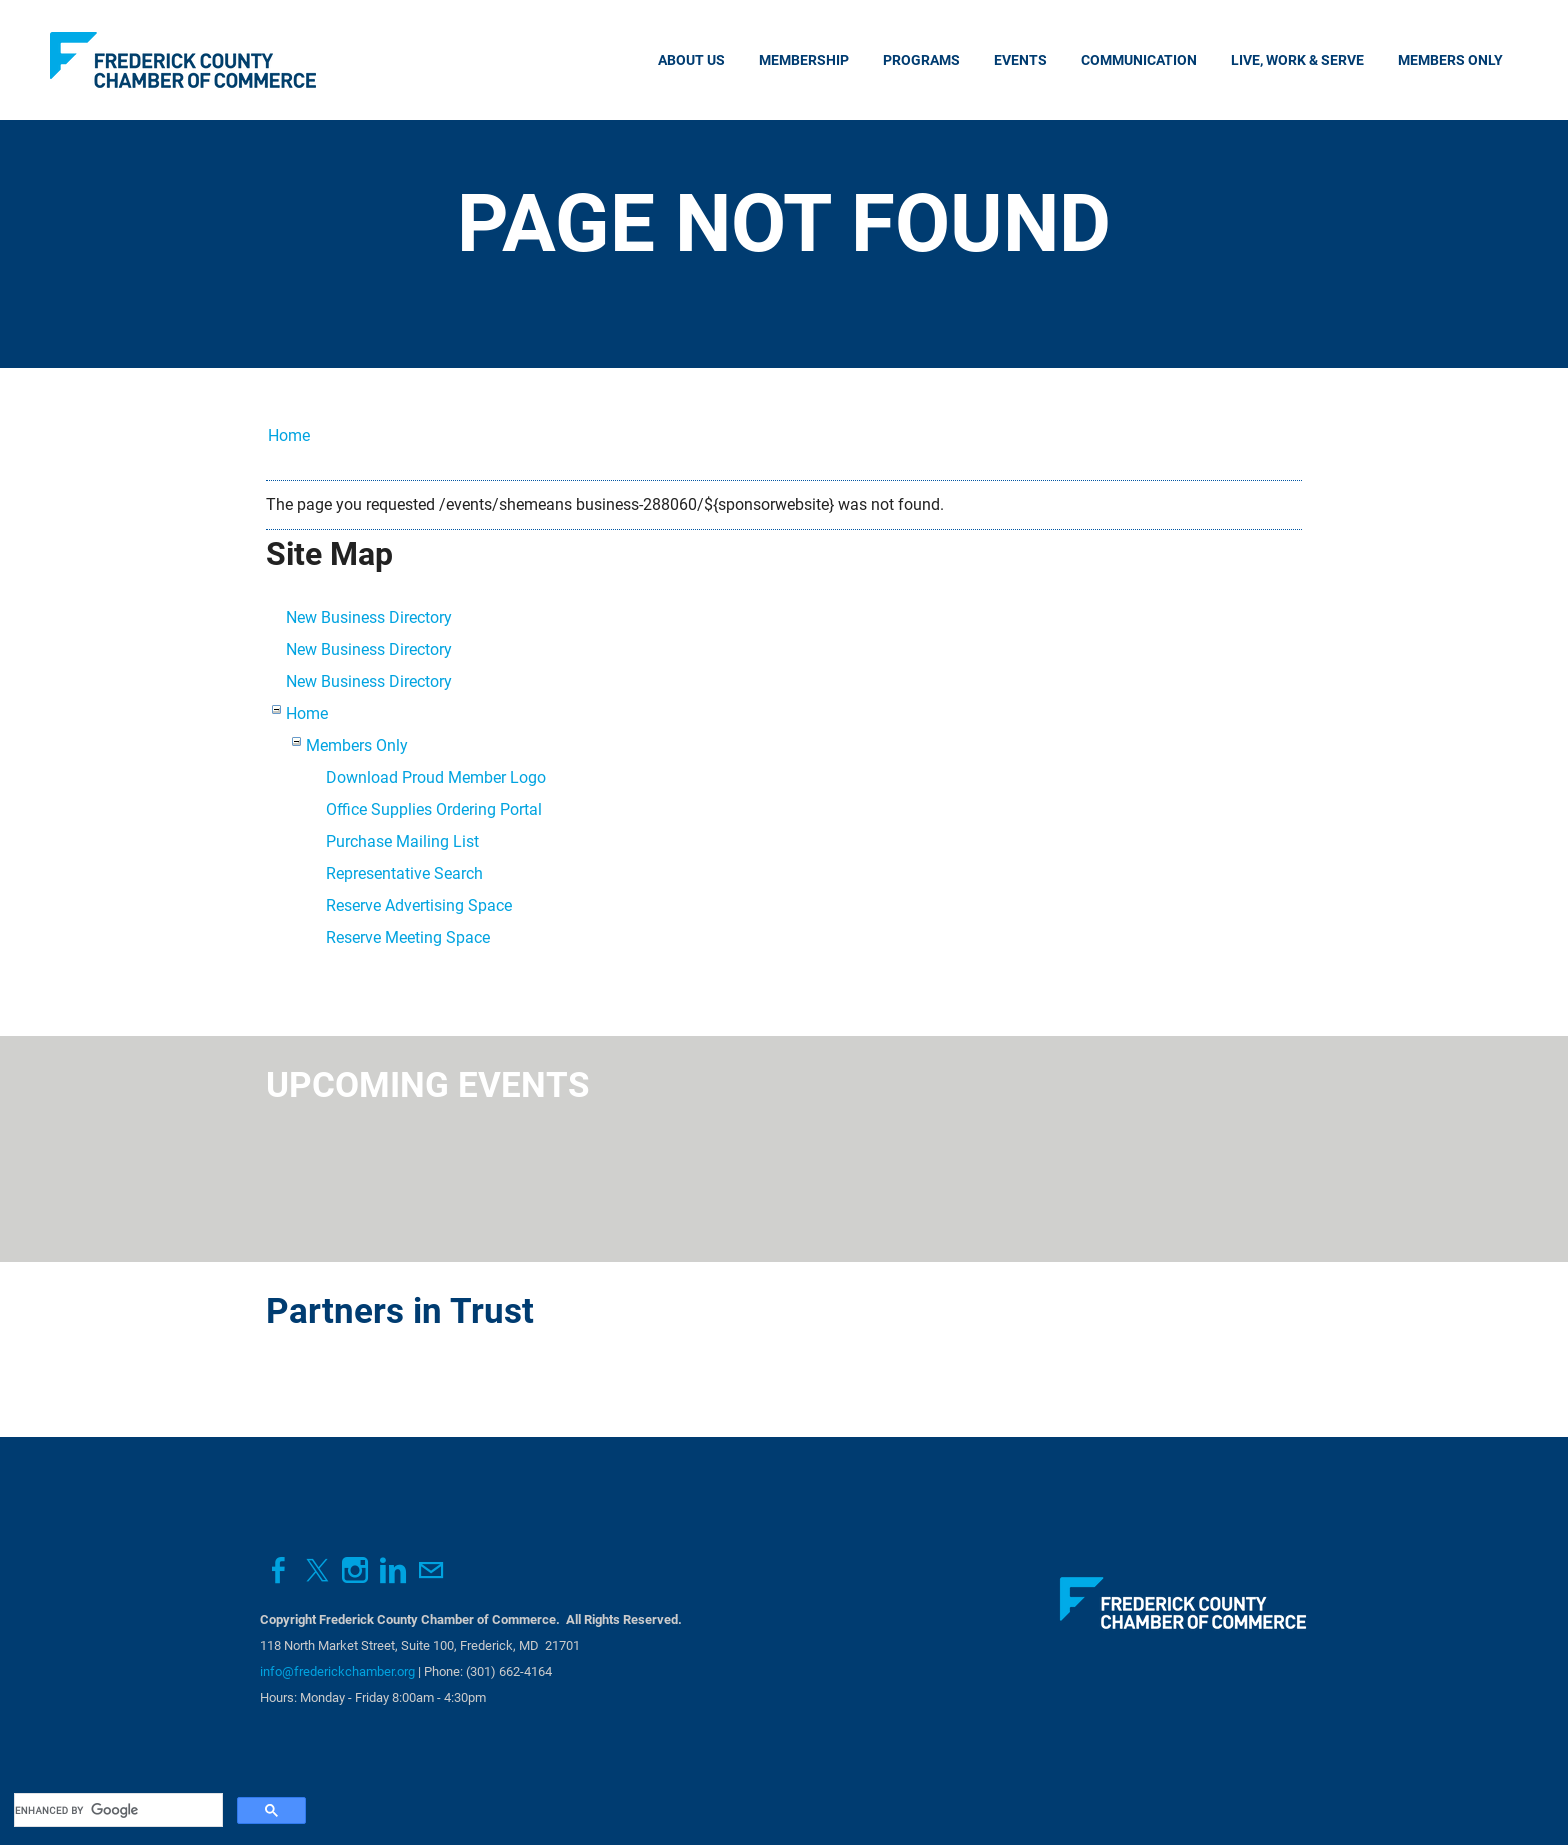  What do you see at coordinates (1139, 60) in the screenshot?
I see `Communication` at bounding box center [1139, 60].